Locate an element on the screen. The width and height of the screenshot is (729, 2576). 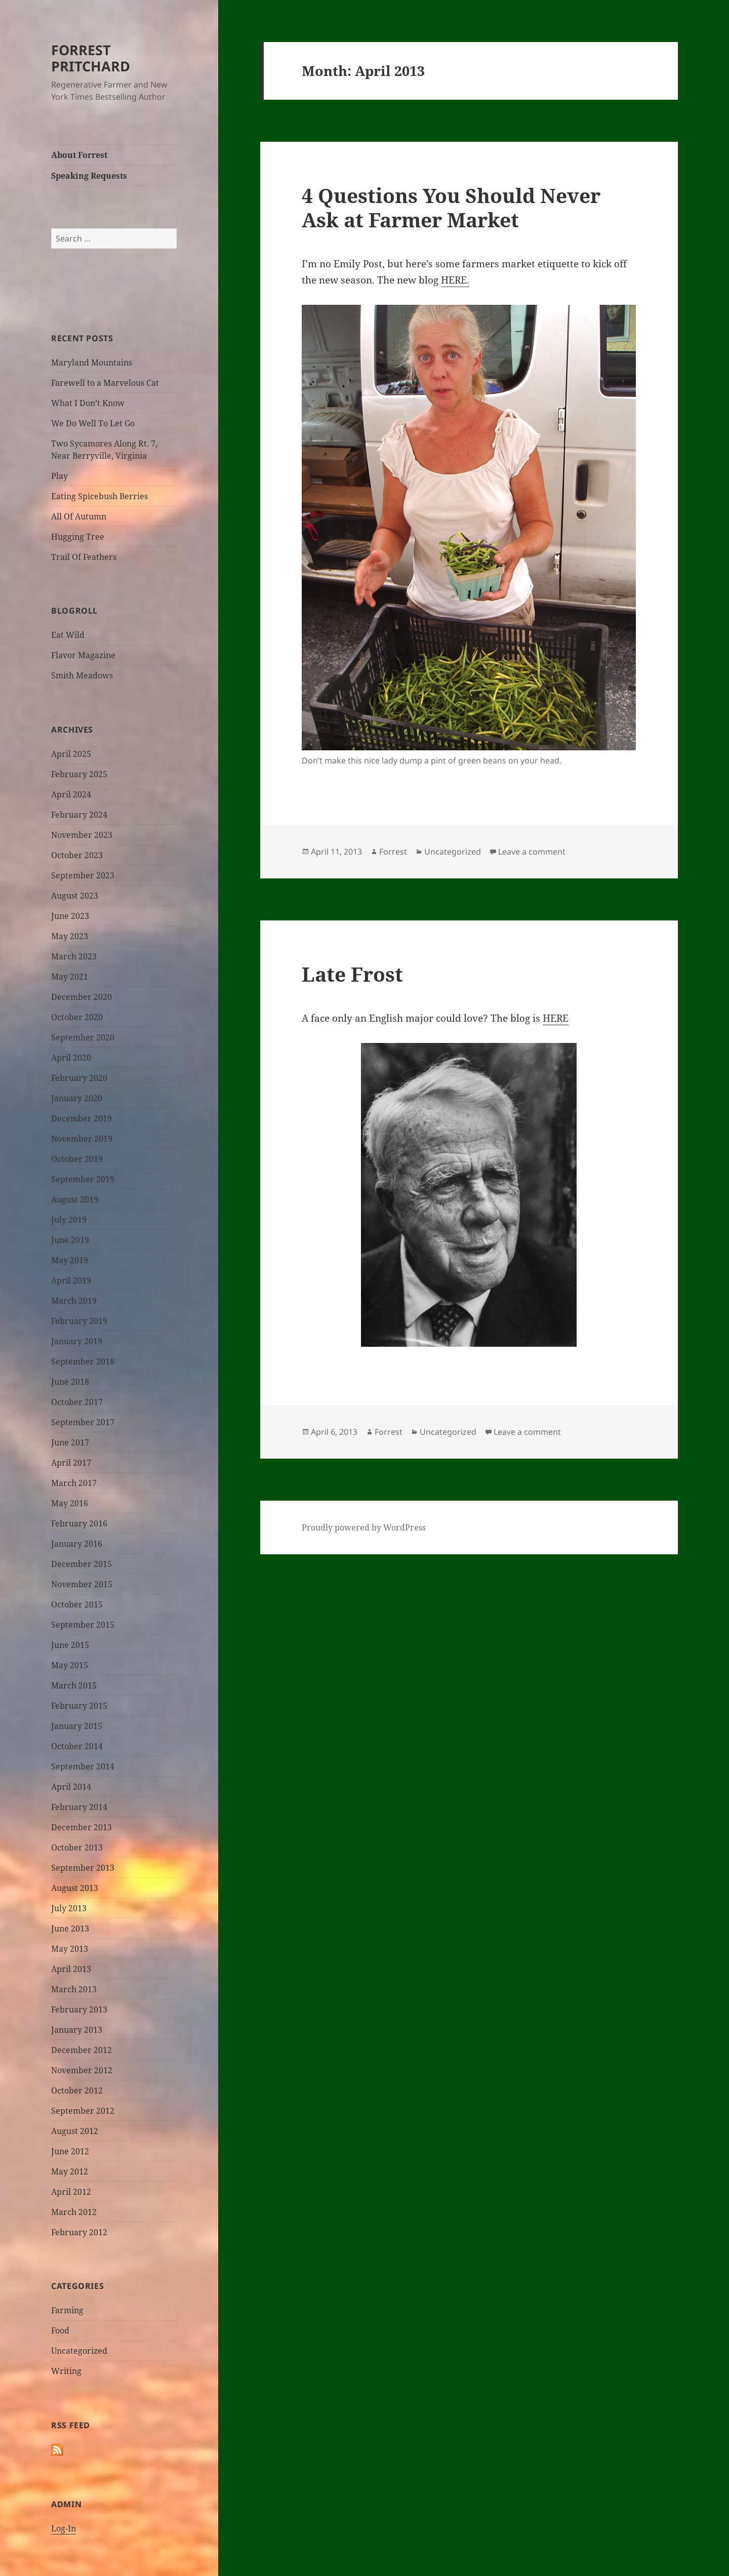
Eat Wild is located at coordinates (68, 634).